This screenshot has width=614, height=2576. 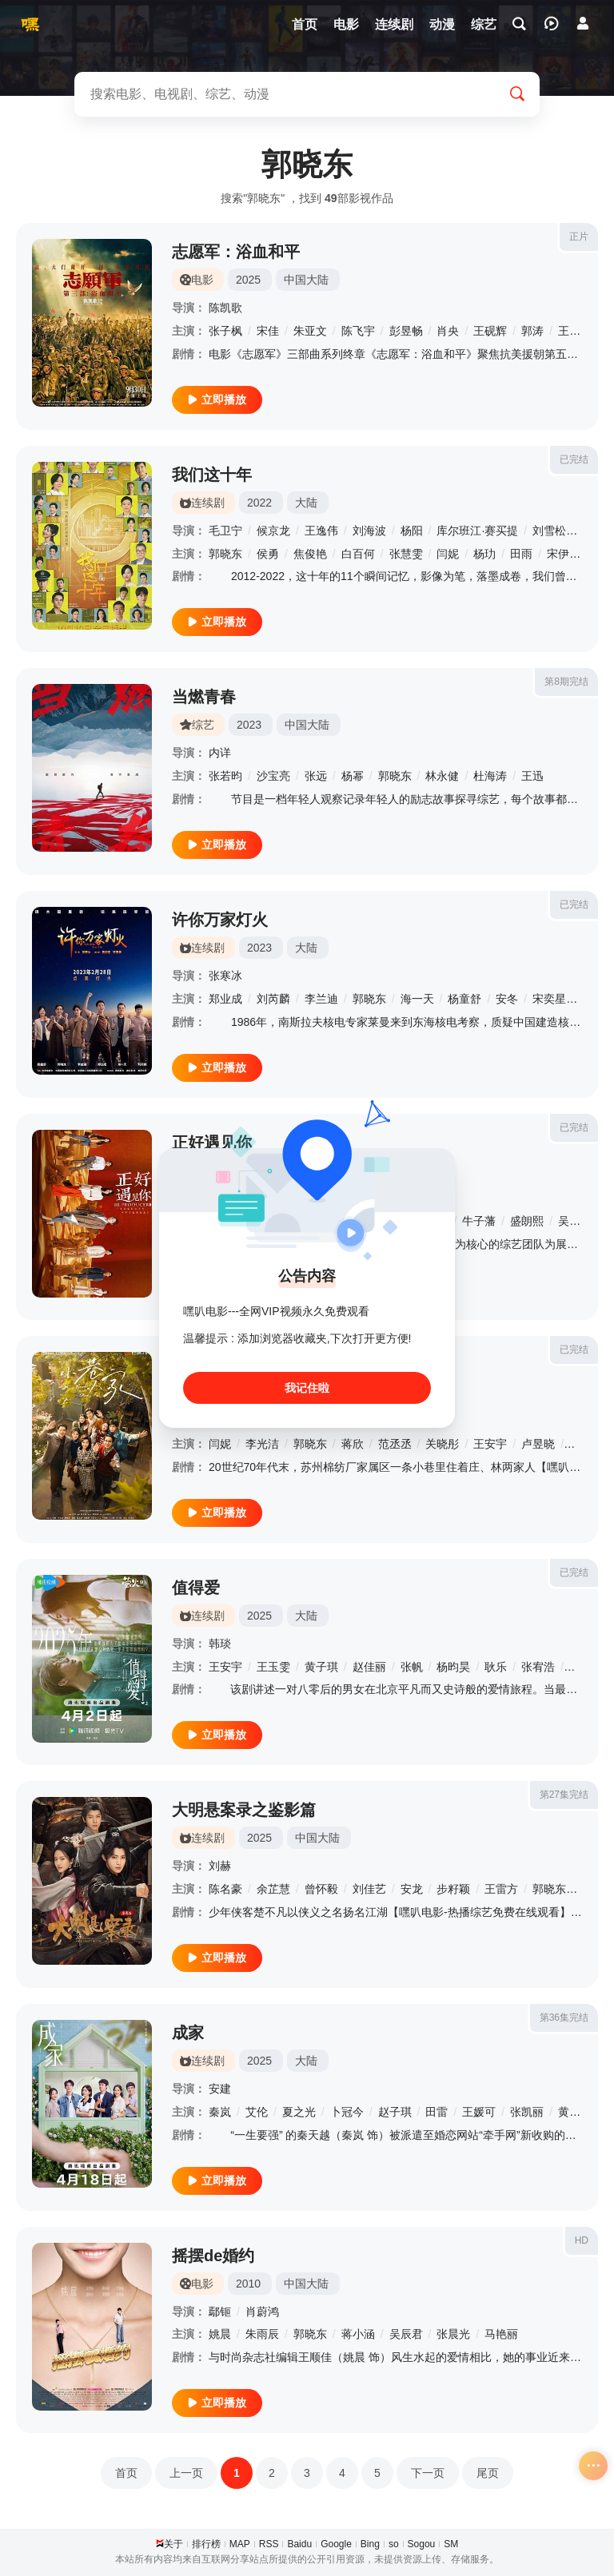 I want to click on 曾怀毅, so click(x=321, y=1888).